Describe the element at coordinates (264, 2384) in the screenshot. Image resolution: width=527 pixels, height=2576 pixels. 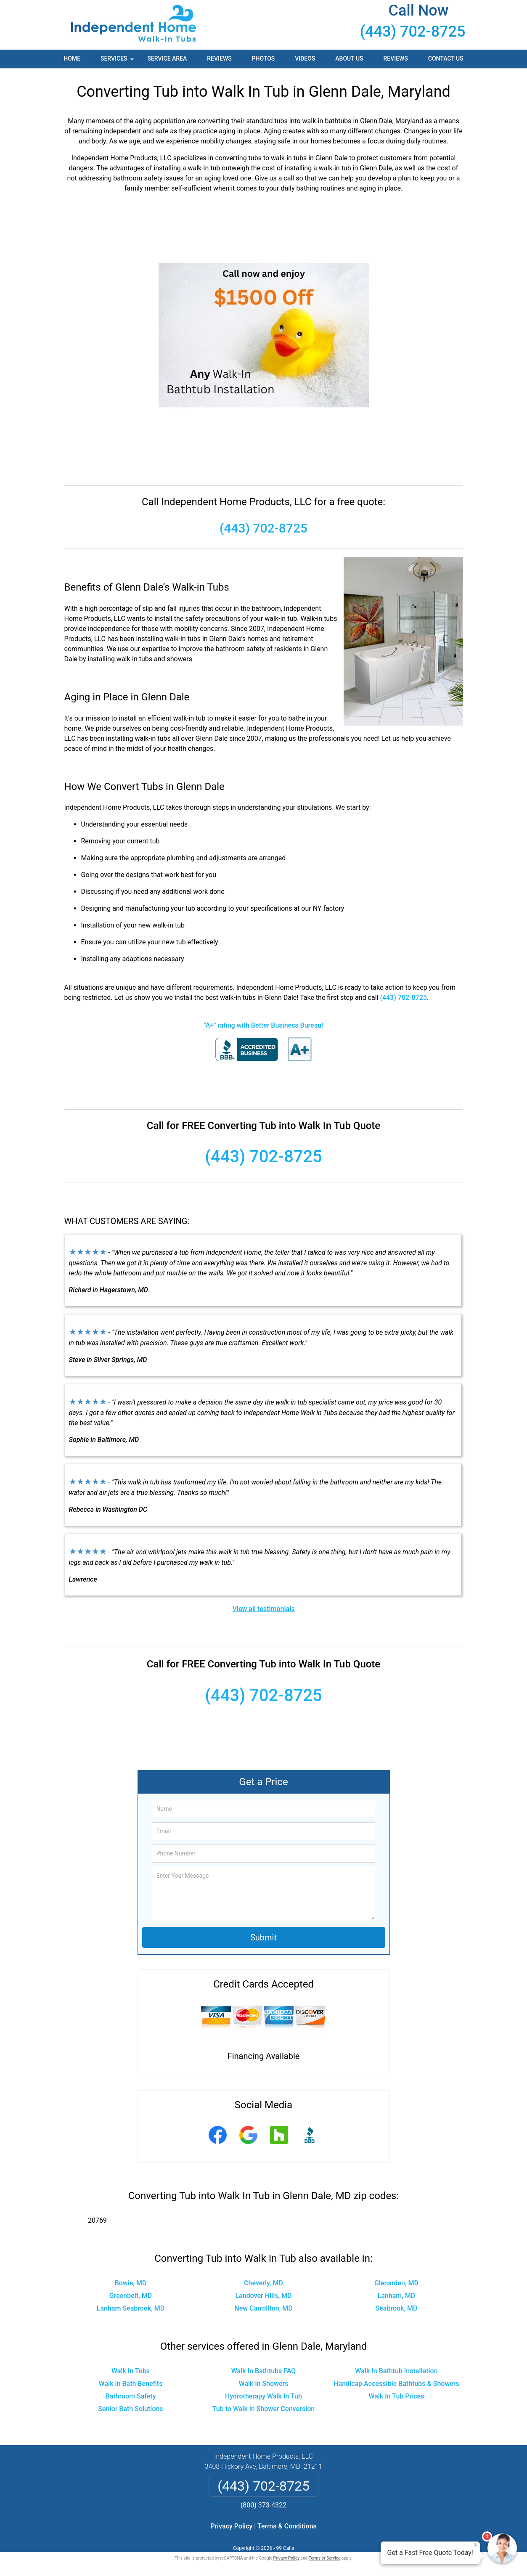
I see `Walk in Showers` at that location.